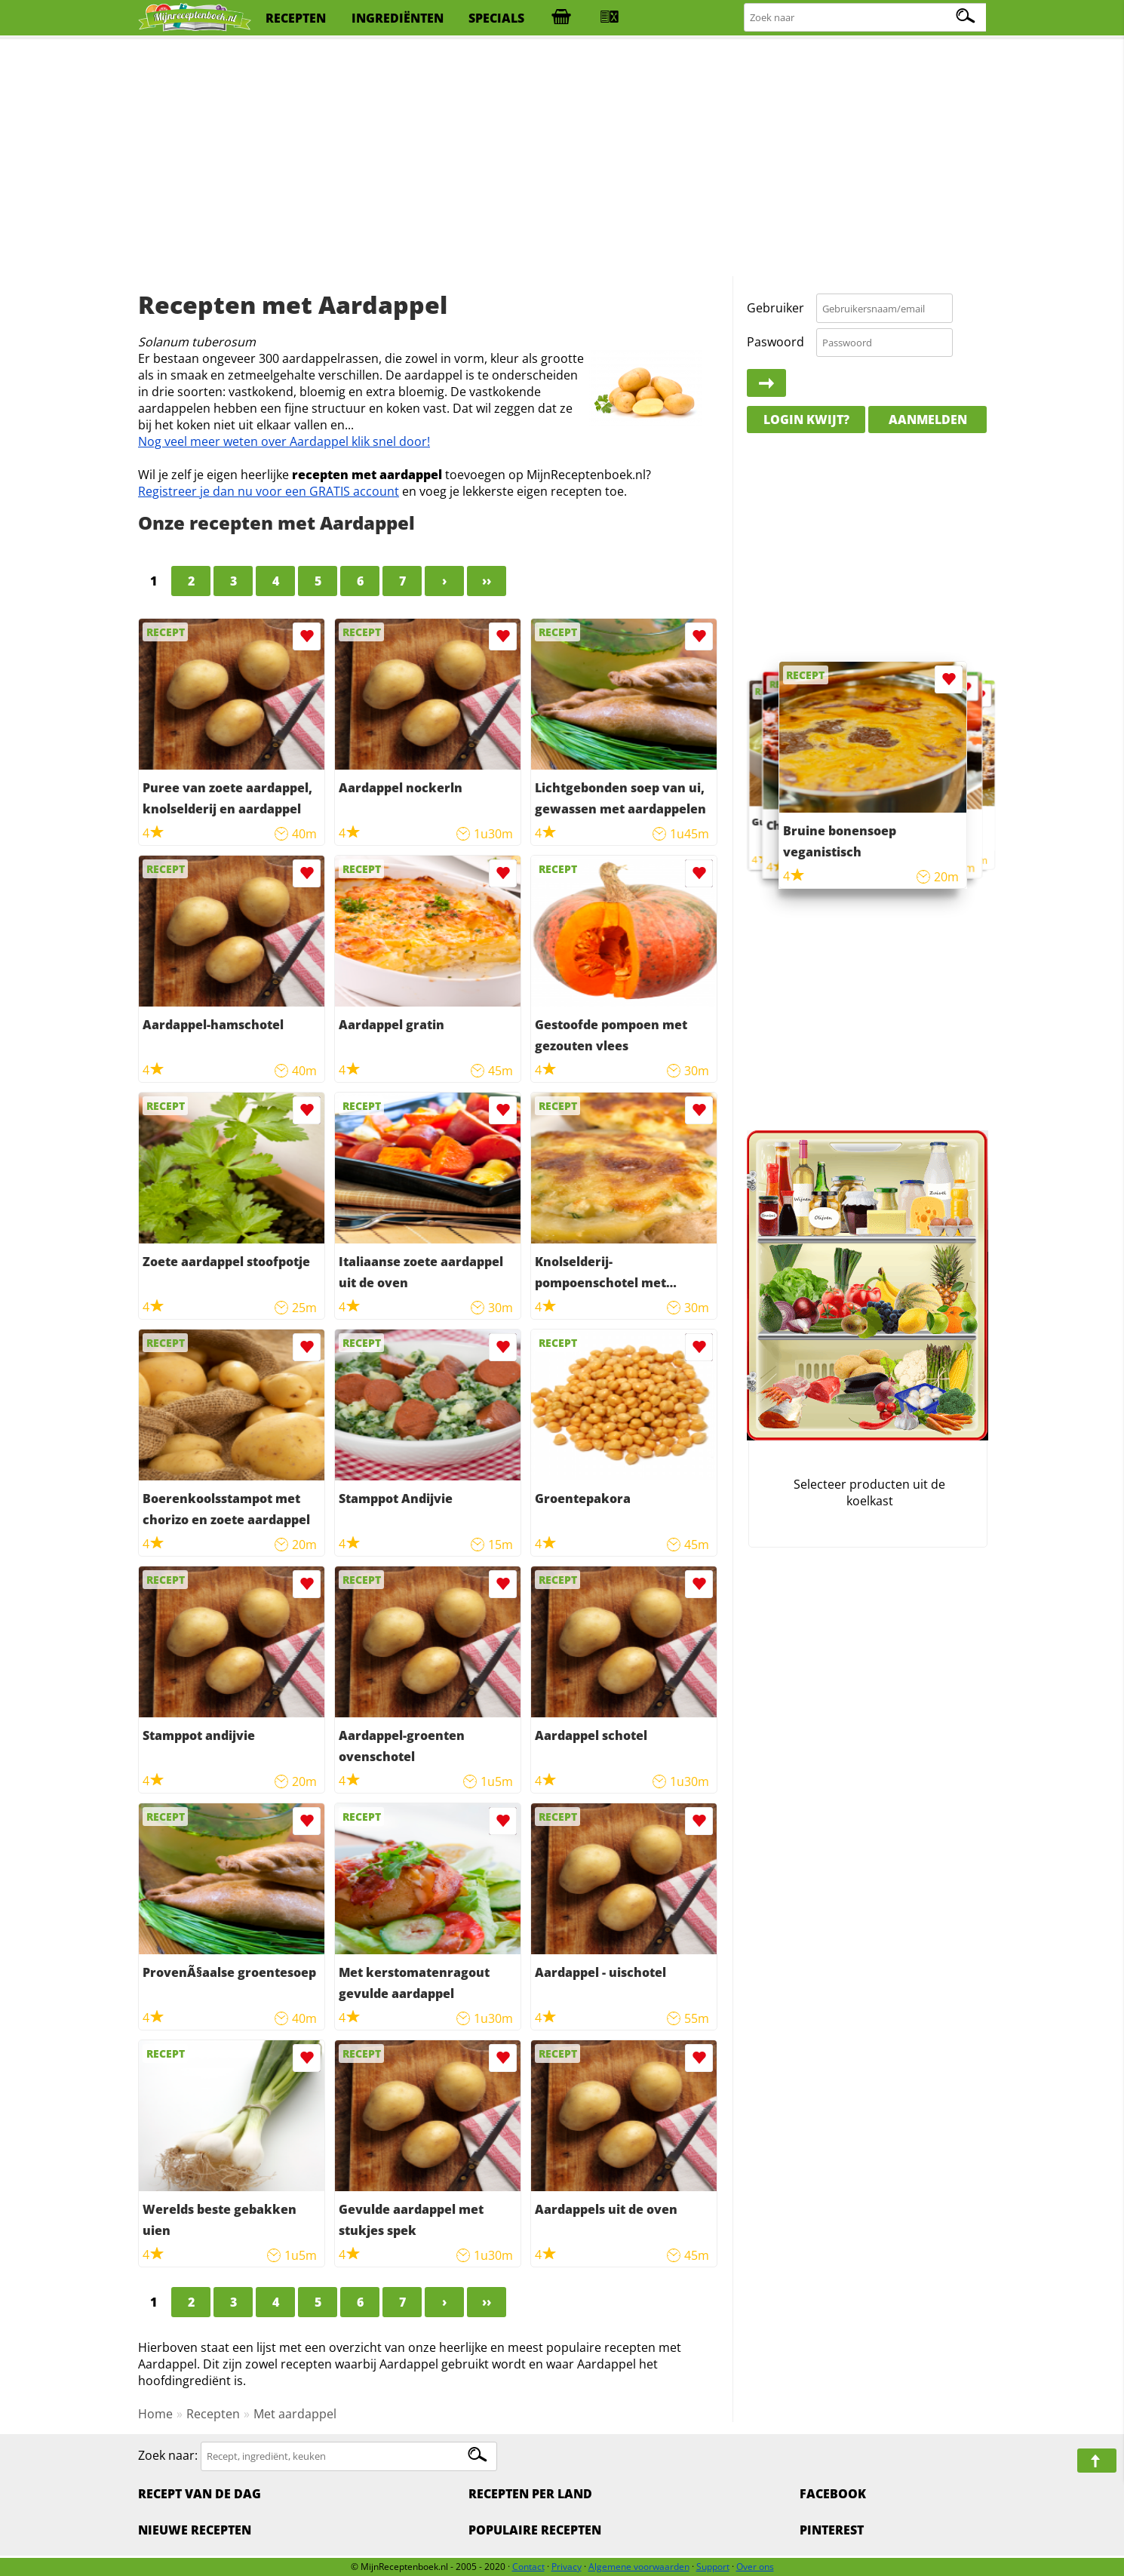 The height and width of the screenshot is (2576, 1124). What do you see at coordinates (806, 419) in the screenshot?
I see `Login kwijt?` at bounding box center [806, 419].